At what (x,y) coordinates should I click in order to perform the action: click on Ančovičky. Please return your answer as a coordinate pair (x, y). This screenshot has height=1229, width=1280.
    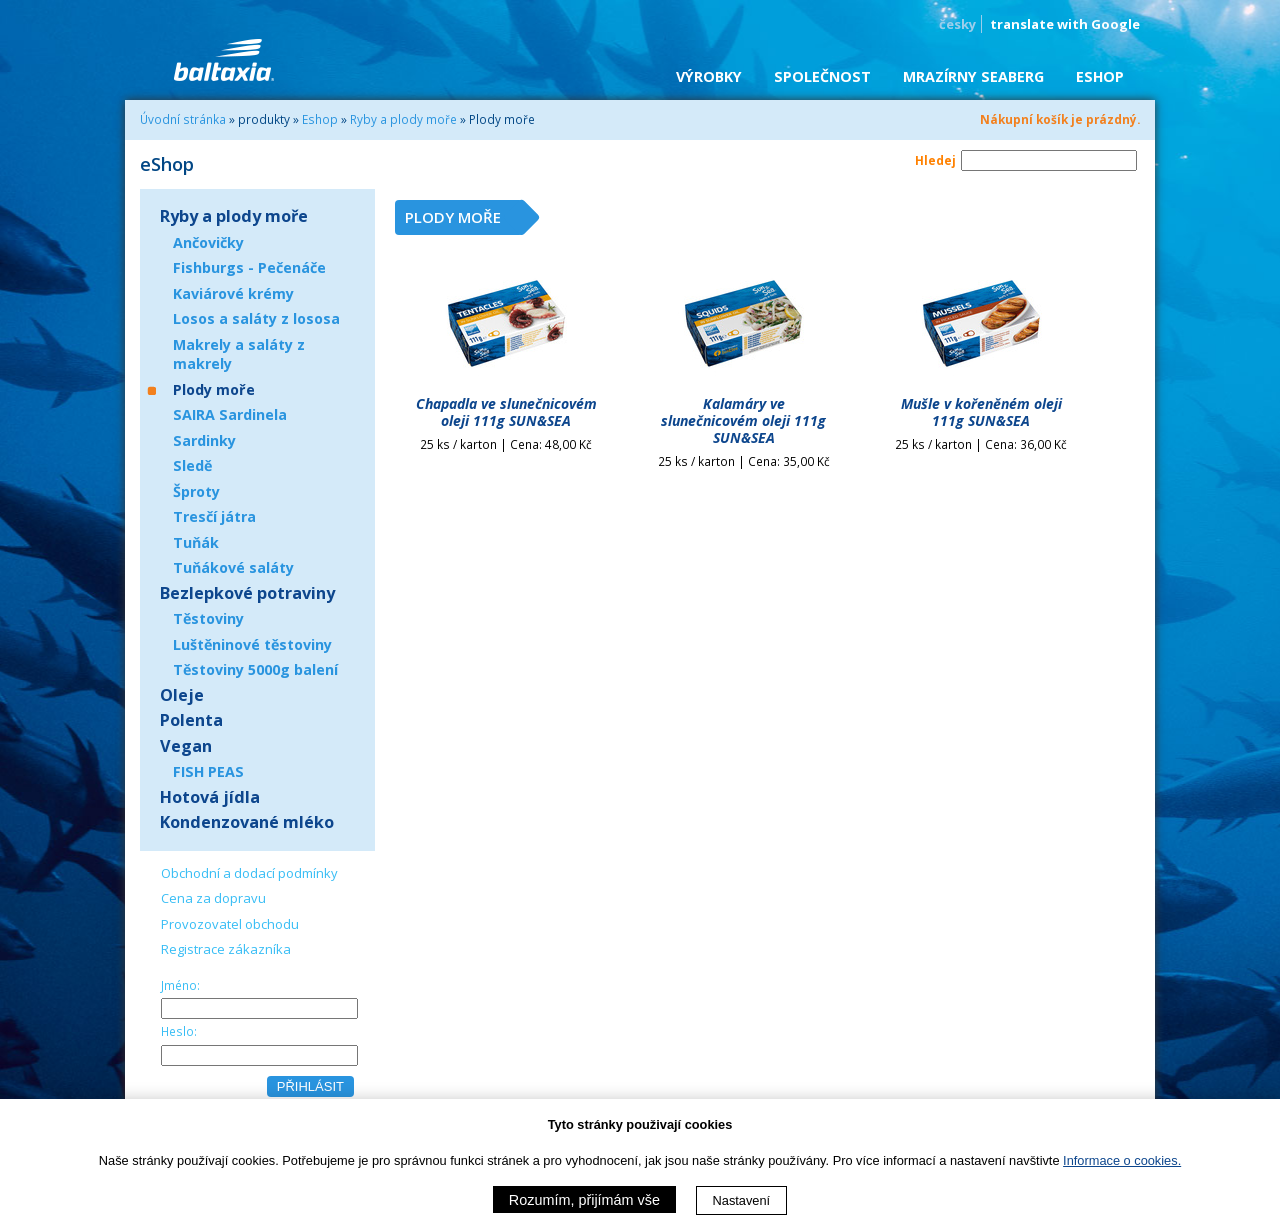
    Looking at the image, I should click on (208, 242).